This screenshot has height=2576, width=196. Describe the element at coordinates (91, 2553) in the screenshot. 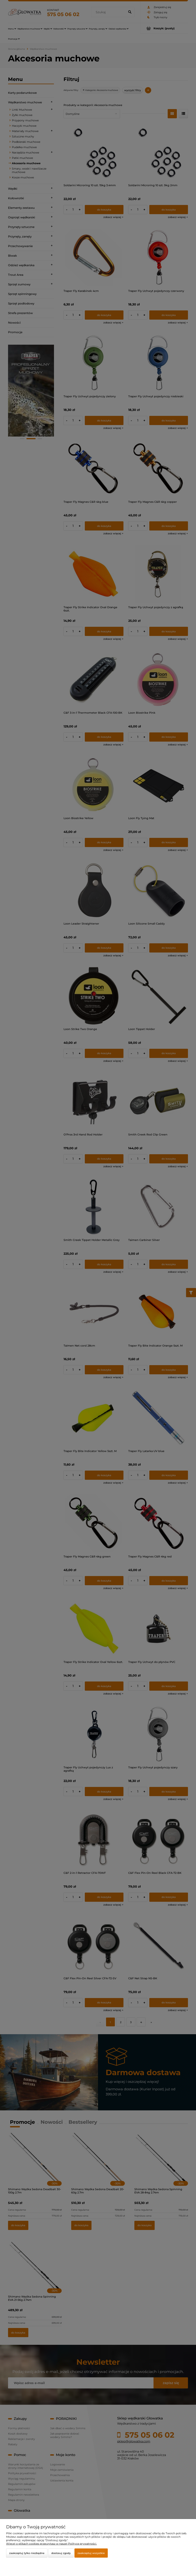

I see `Zaakceptuj wszystkie` at that location.